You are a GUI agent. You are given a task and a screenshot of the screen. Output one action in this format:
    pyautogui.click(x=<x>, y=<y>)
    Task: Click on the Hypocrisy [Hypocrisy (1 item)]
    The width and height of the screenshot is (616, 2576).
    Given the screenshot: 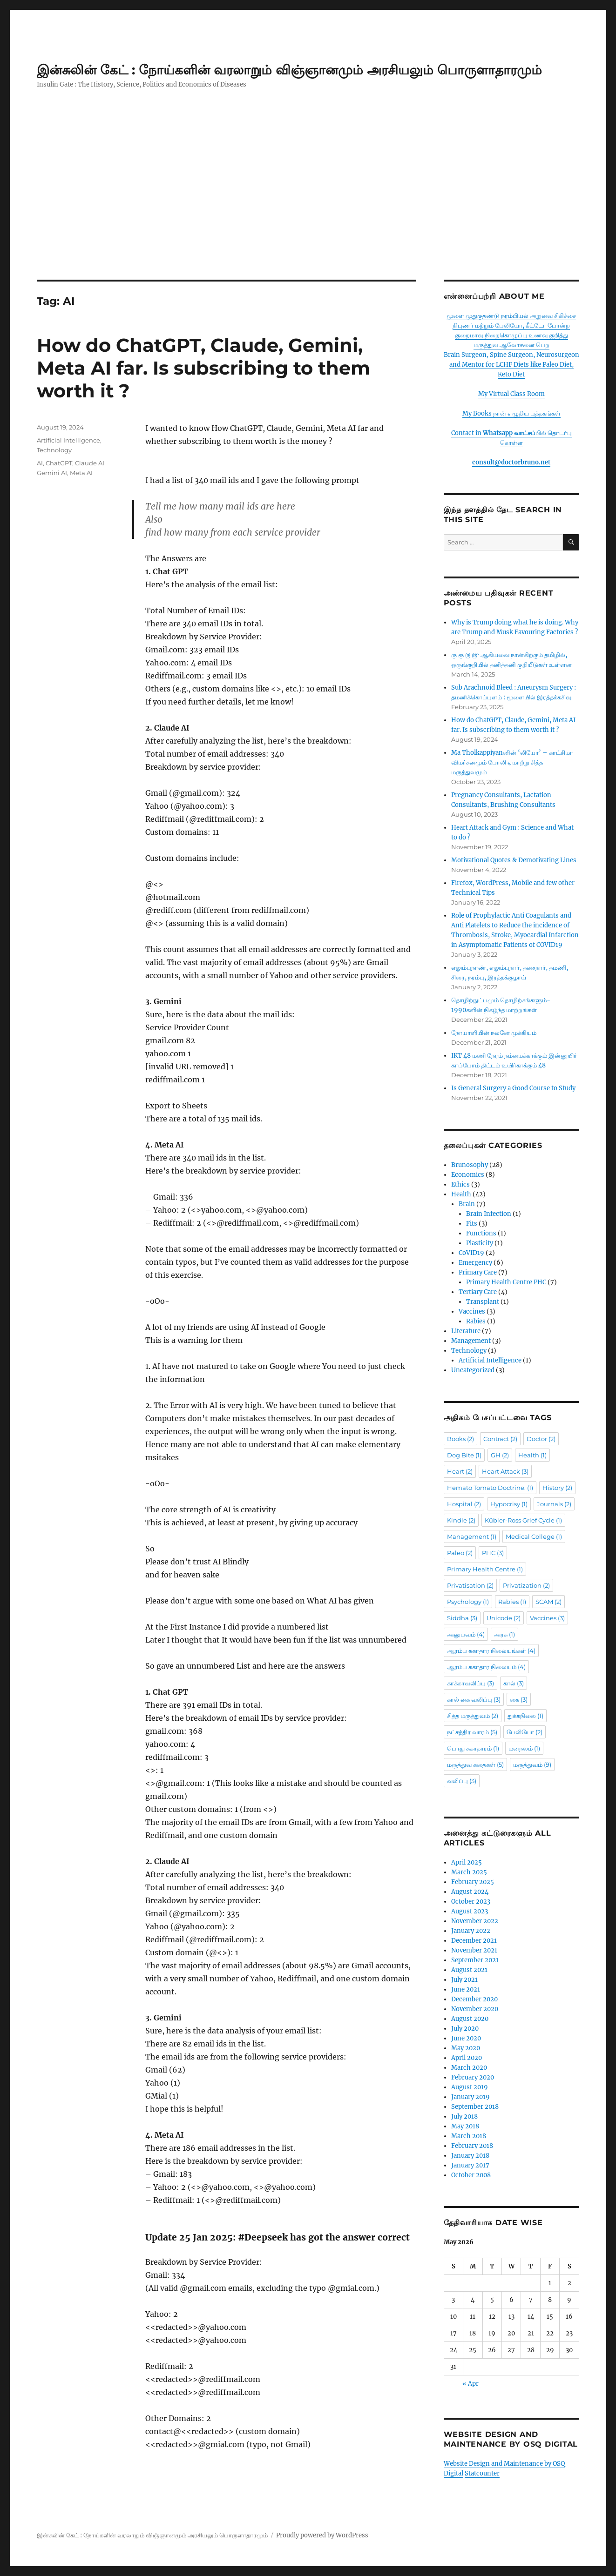 What is the action you would take?
    pyautogui.click(x=509, y=1504)
    